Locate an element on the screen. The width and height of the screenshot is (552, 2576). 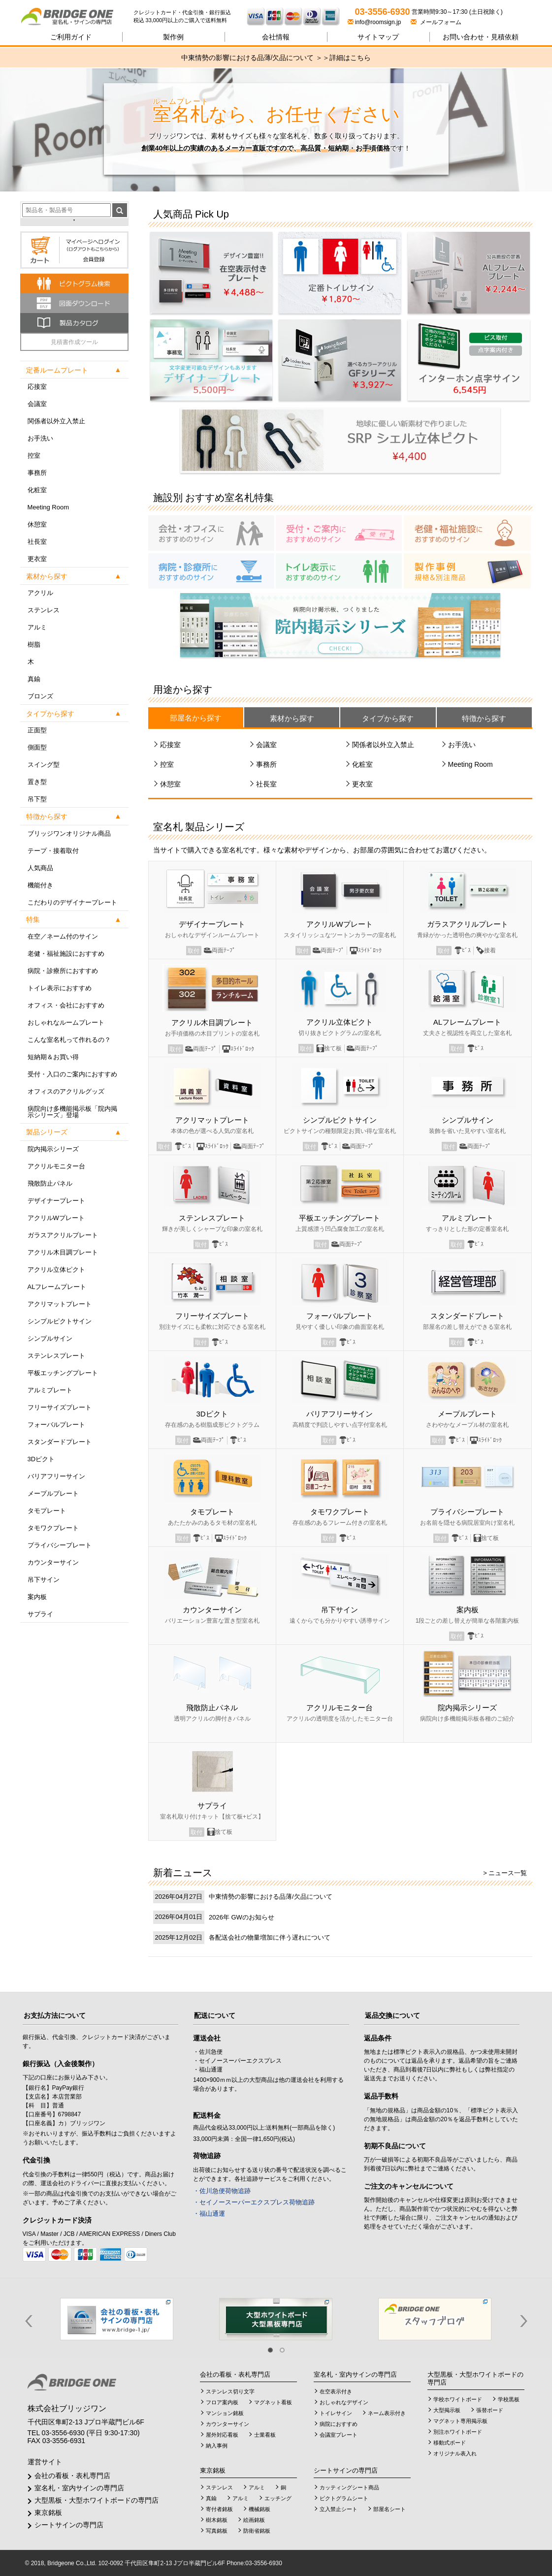
別注ホワイトボード is located at coordinates (457, 2432).